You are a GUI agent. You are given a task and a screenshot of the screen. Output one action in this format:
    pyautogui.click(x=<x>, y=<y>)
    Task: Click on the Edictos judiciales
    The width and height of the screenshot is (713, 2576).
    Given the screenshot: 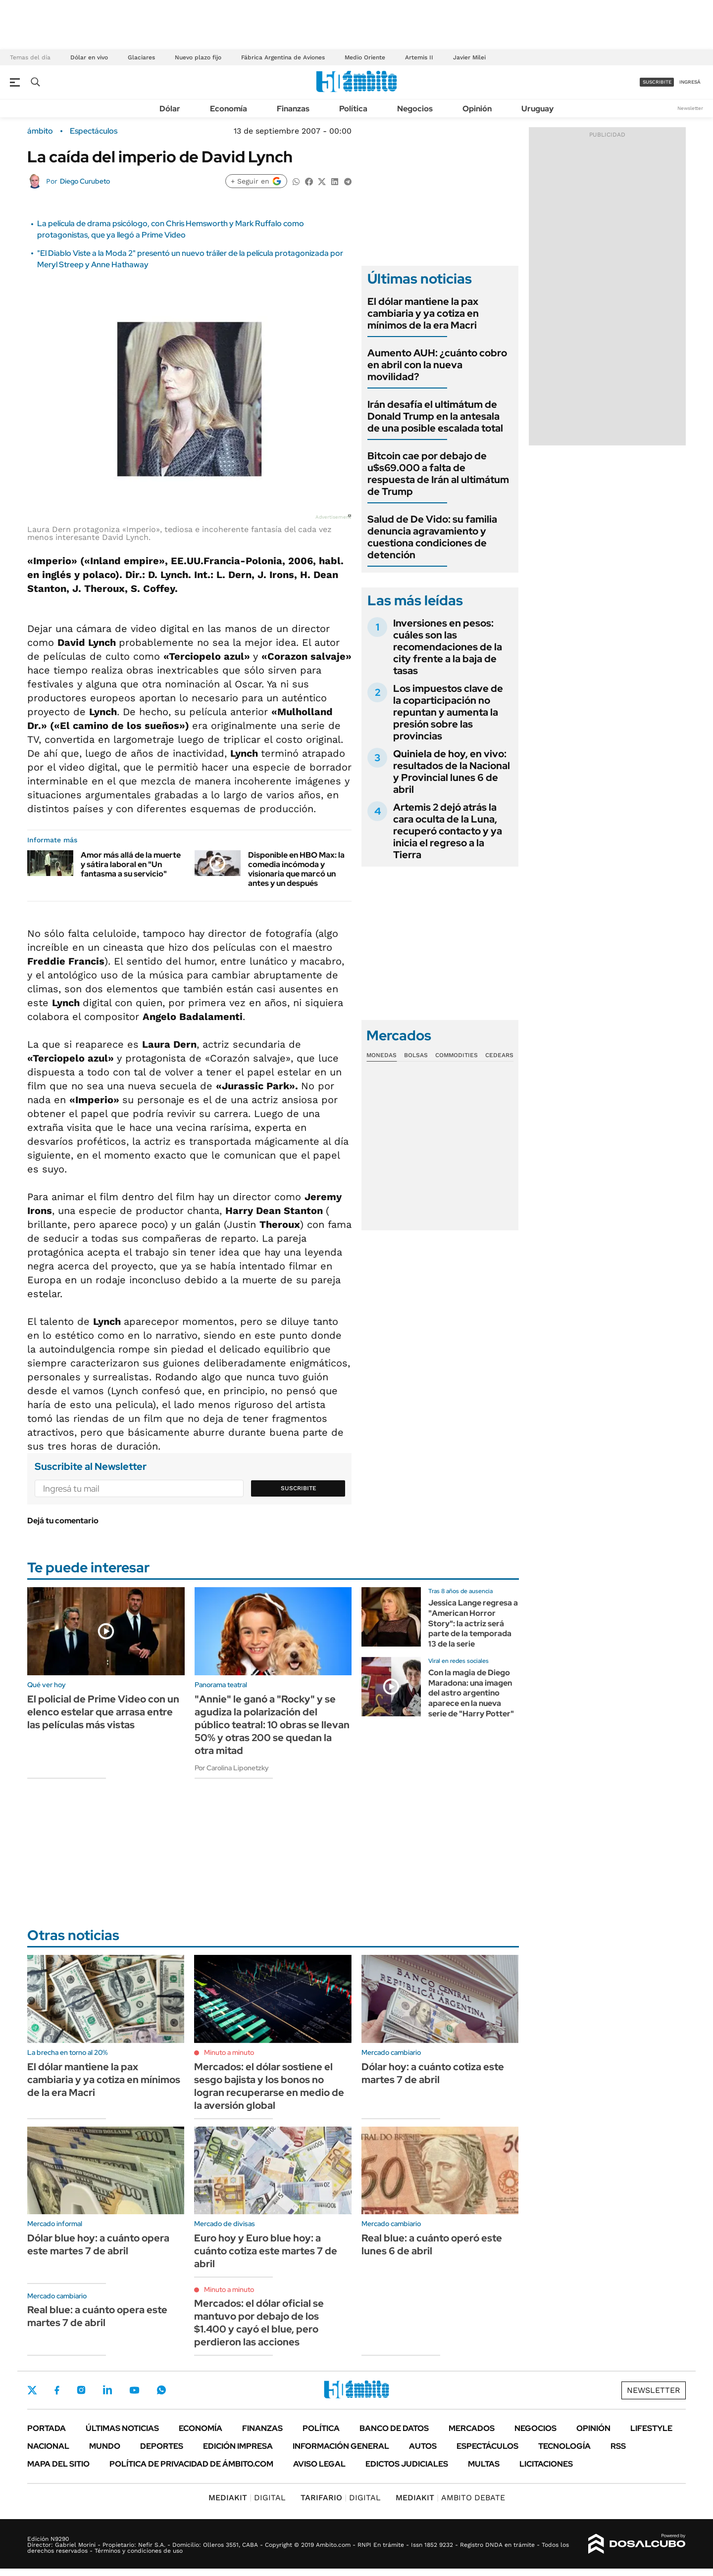 What is the action you would take?
    pyautogui.click(x=406, y=2464)
    